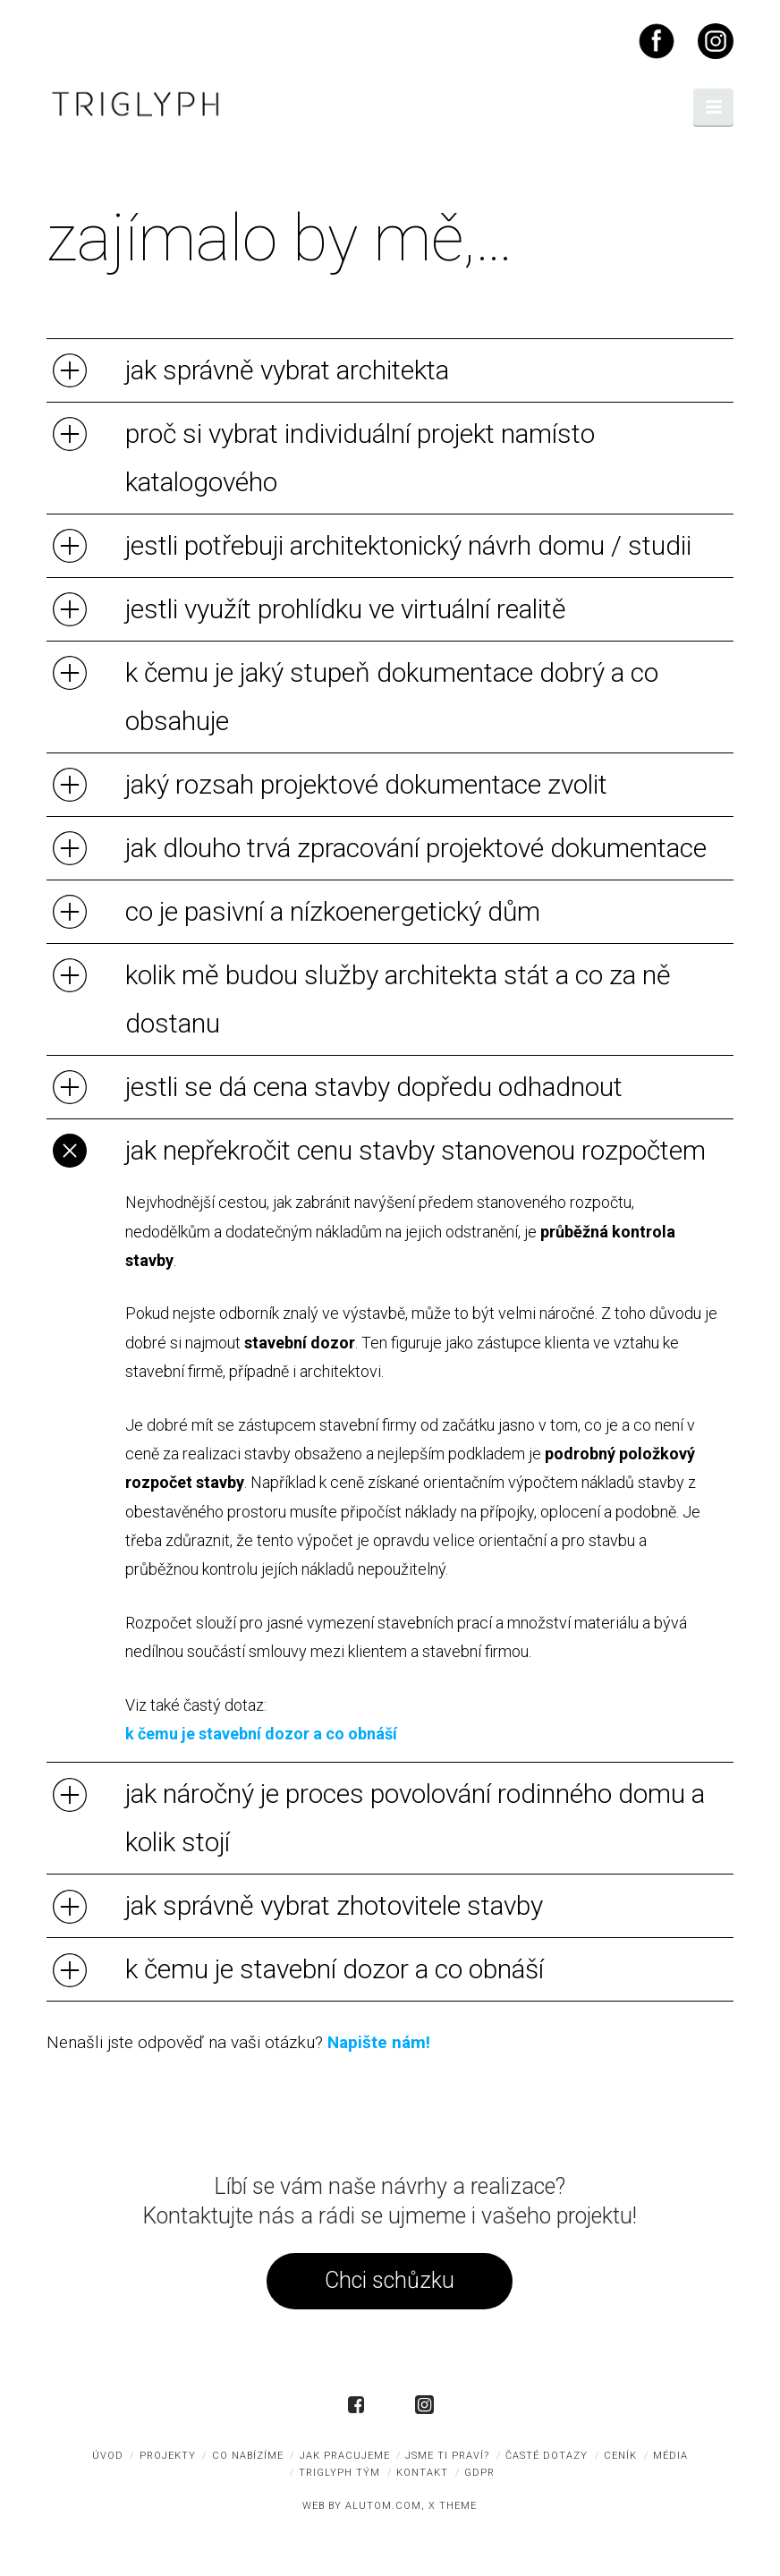 The width and height of the screenshot is (780, 2576). Describe the element at coordinates (374, 1086) in the screenshot. I see `jestli se dá cena stavby dopředu odhadnout` at that location.